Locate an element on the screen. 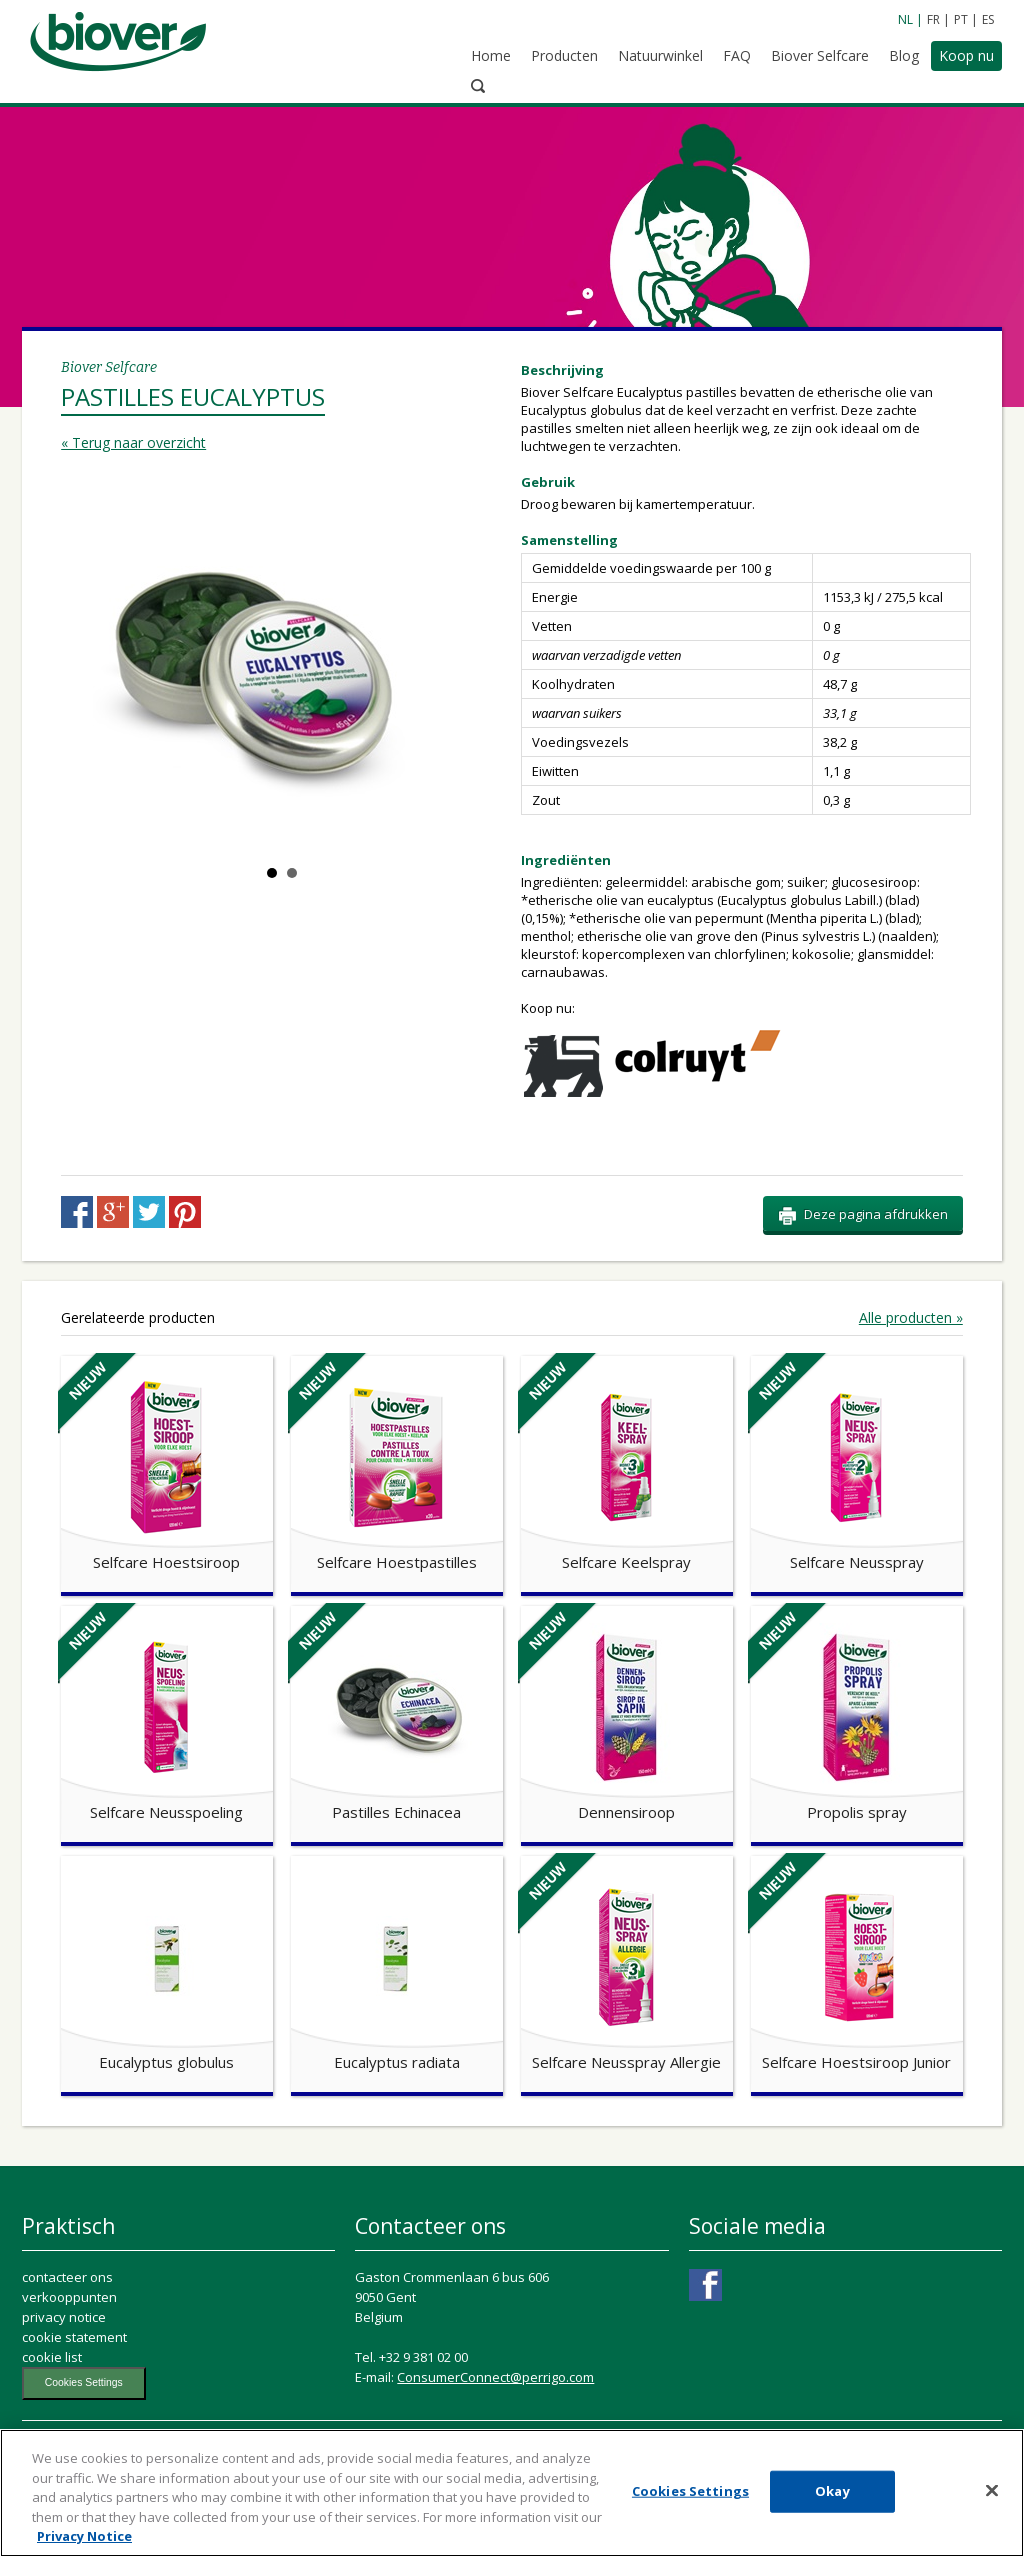 The height and width of the screenshot is (2557, 1024). Cookies Settings is located at coordinates (84, 2438).